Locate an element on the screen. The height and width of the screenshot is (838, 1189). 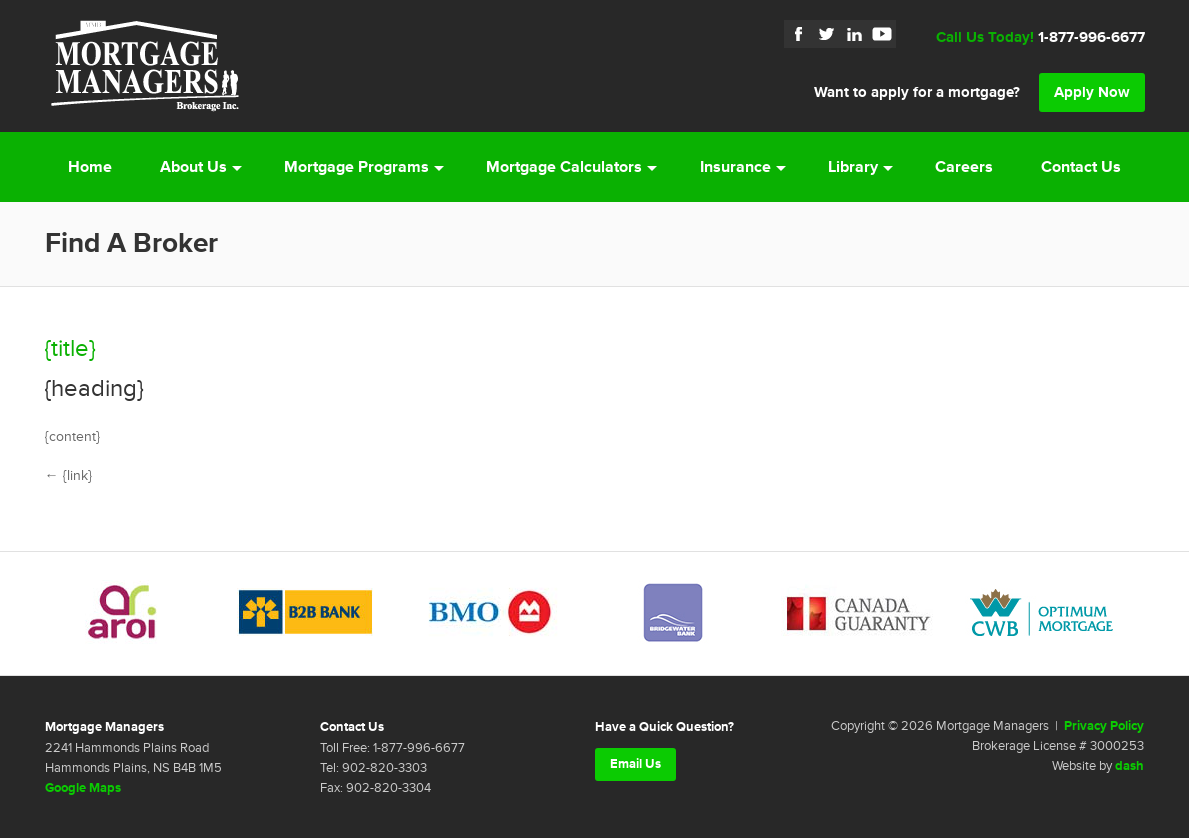
Home is located at coordinates (90, 167).